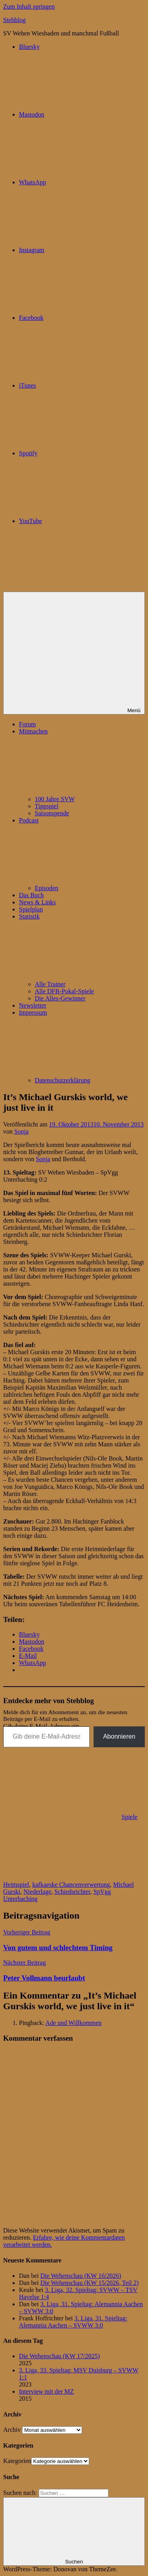  Describe the element at coordinates (73, 2022) in the screenshot. I see `Ade und Willkommen` at that location.